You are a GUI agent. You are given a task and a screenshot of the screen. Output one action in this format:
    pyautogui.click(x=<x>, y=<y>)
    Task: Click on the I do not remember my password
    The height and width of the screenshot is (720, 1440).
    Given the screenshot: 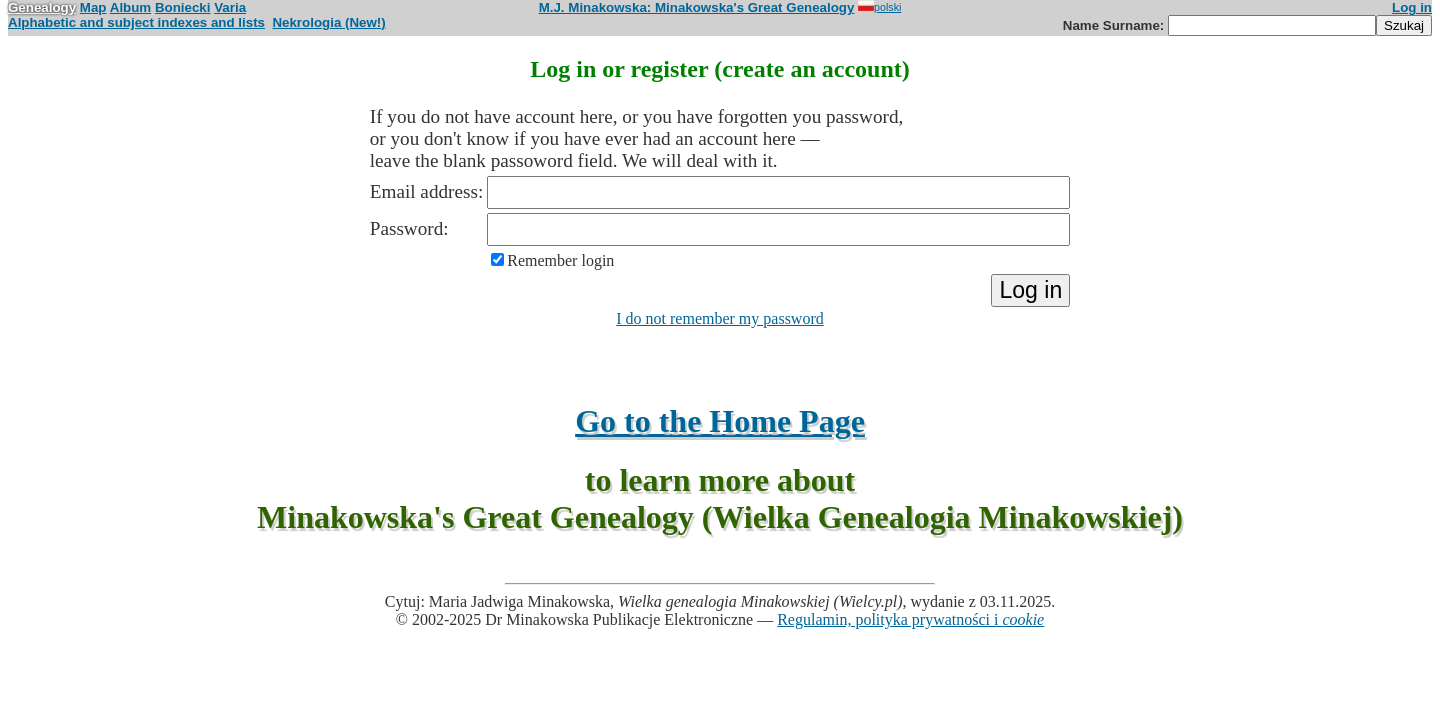 What is the action you would take?
    pyautogui.click(x=720, y=318)
    